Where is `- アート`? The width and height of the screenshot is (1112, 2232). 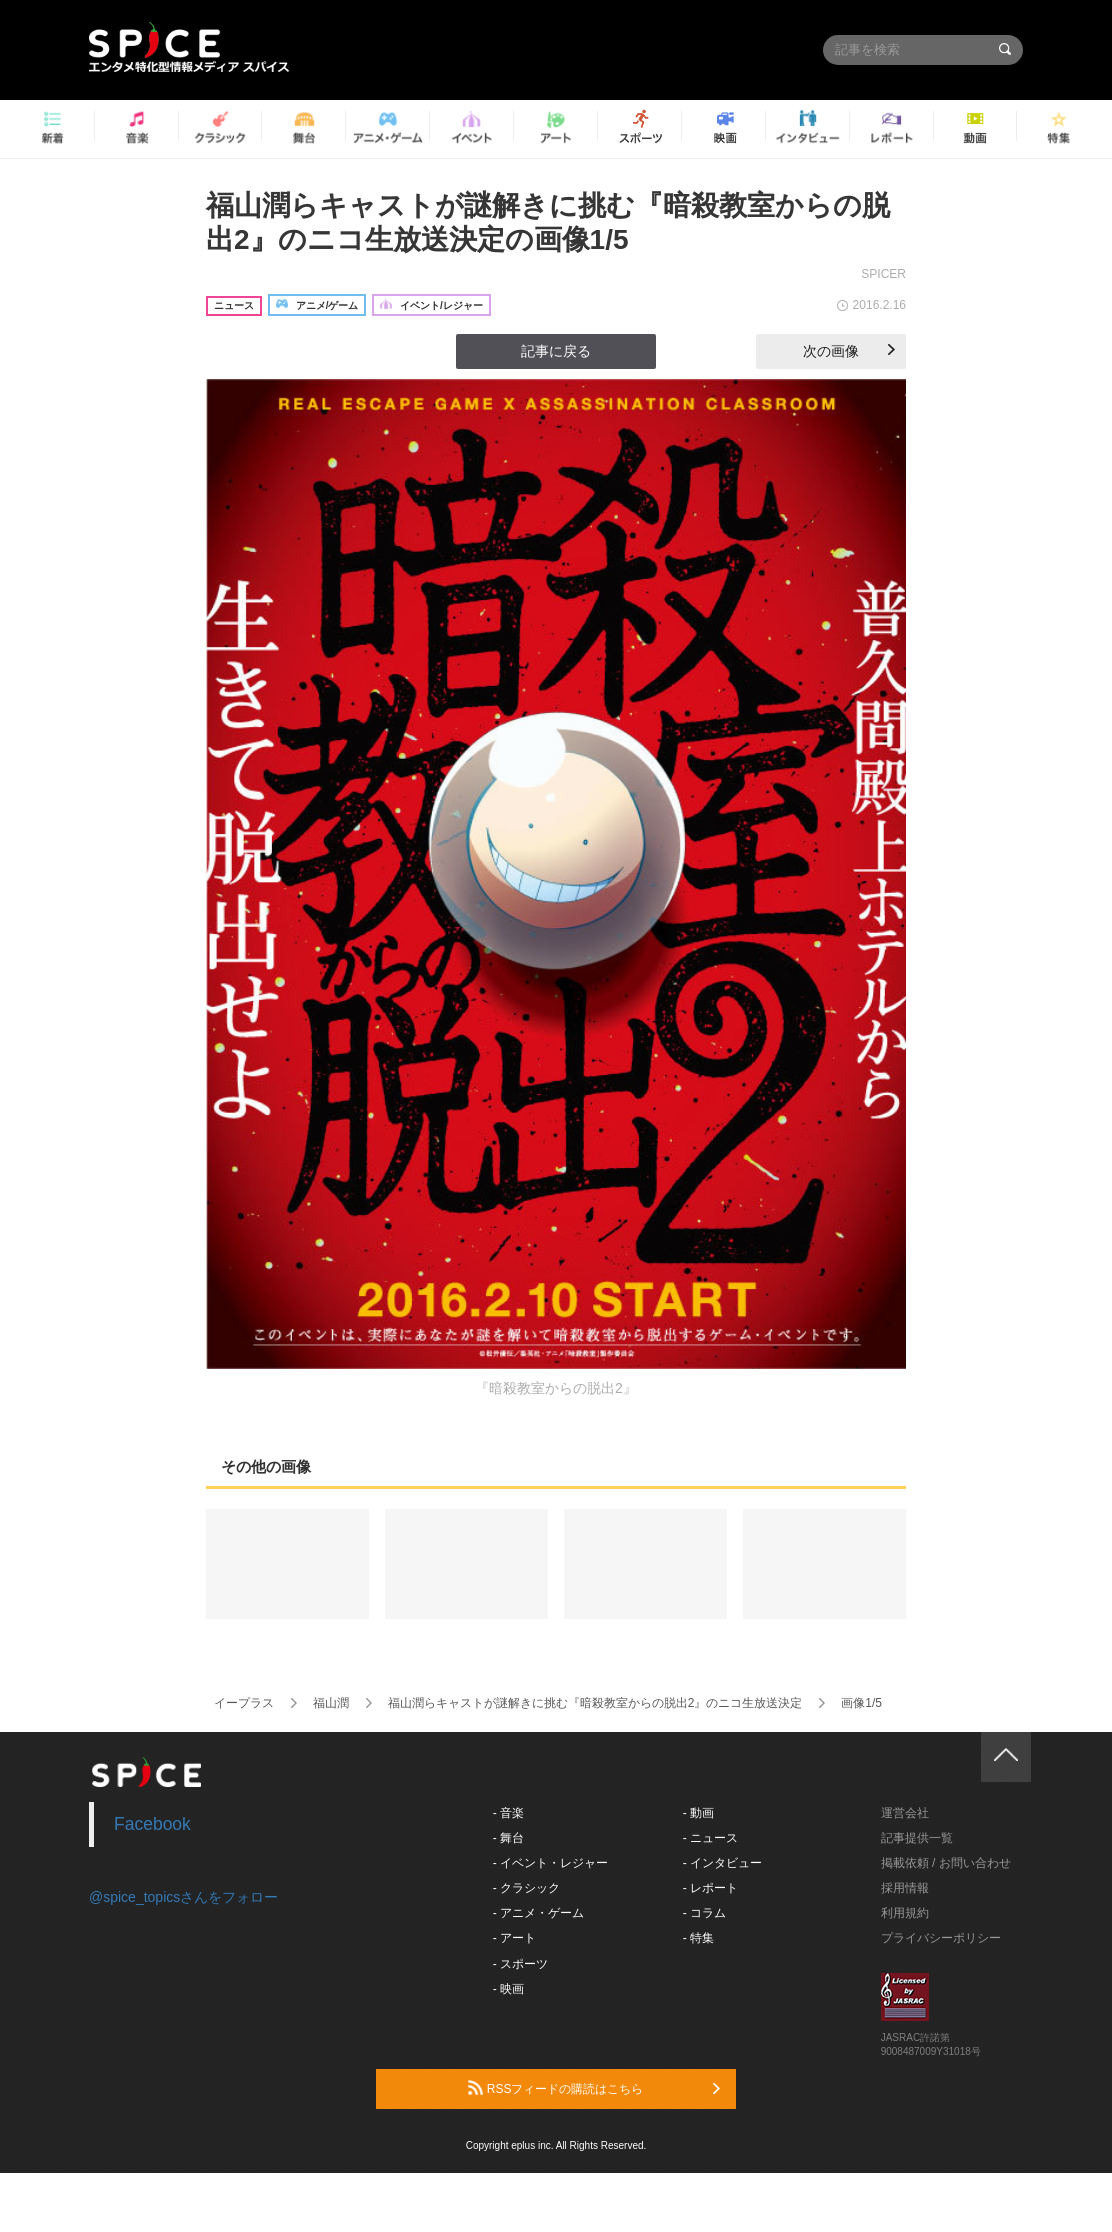
- アート is located at coordinates (514, 1938).